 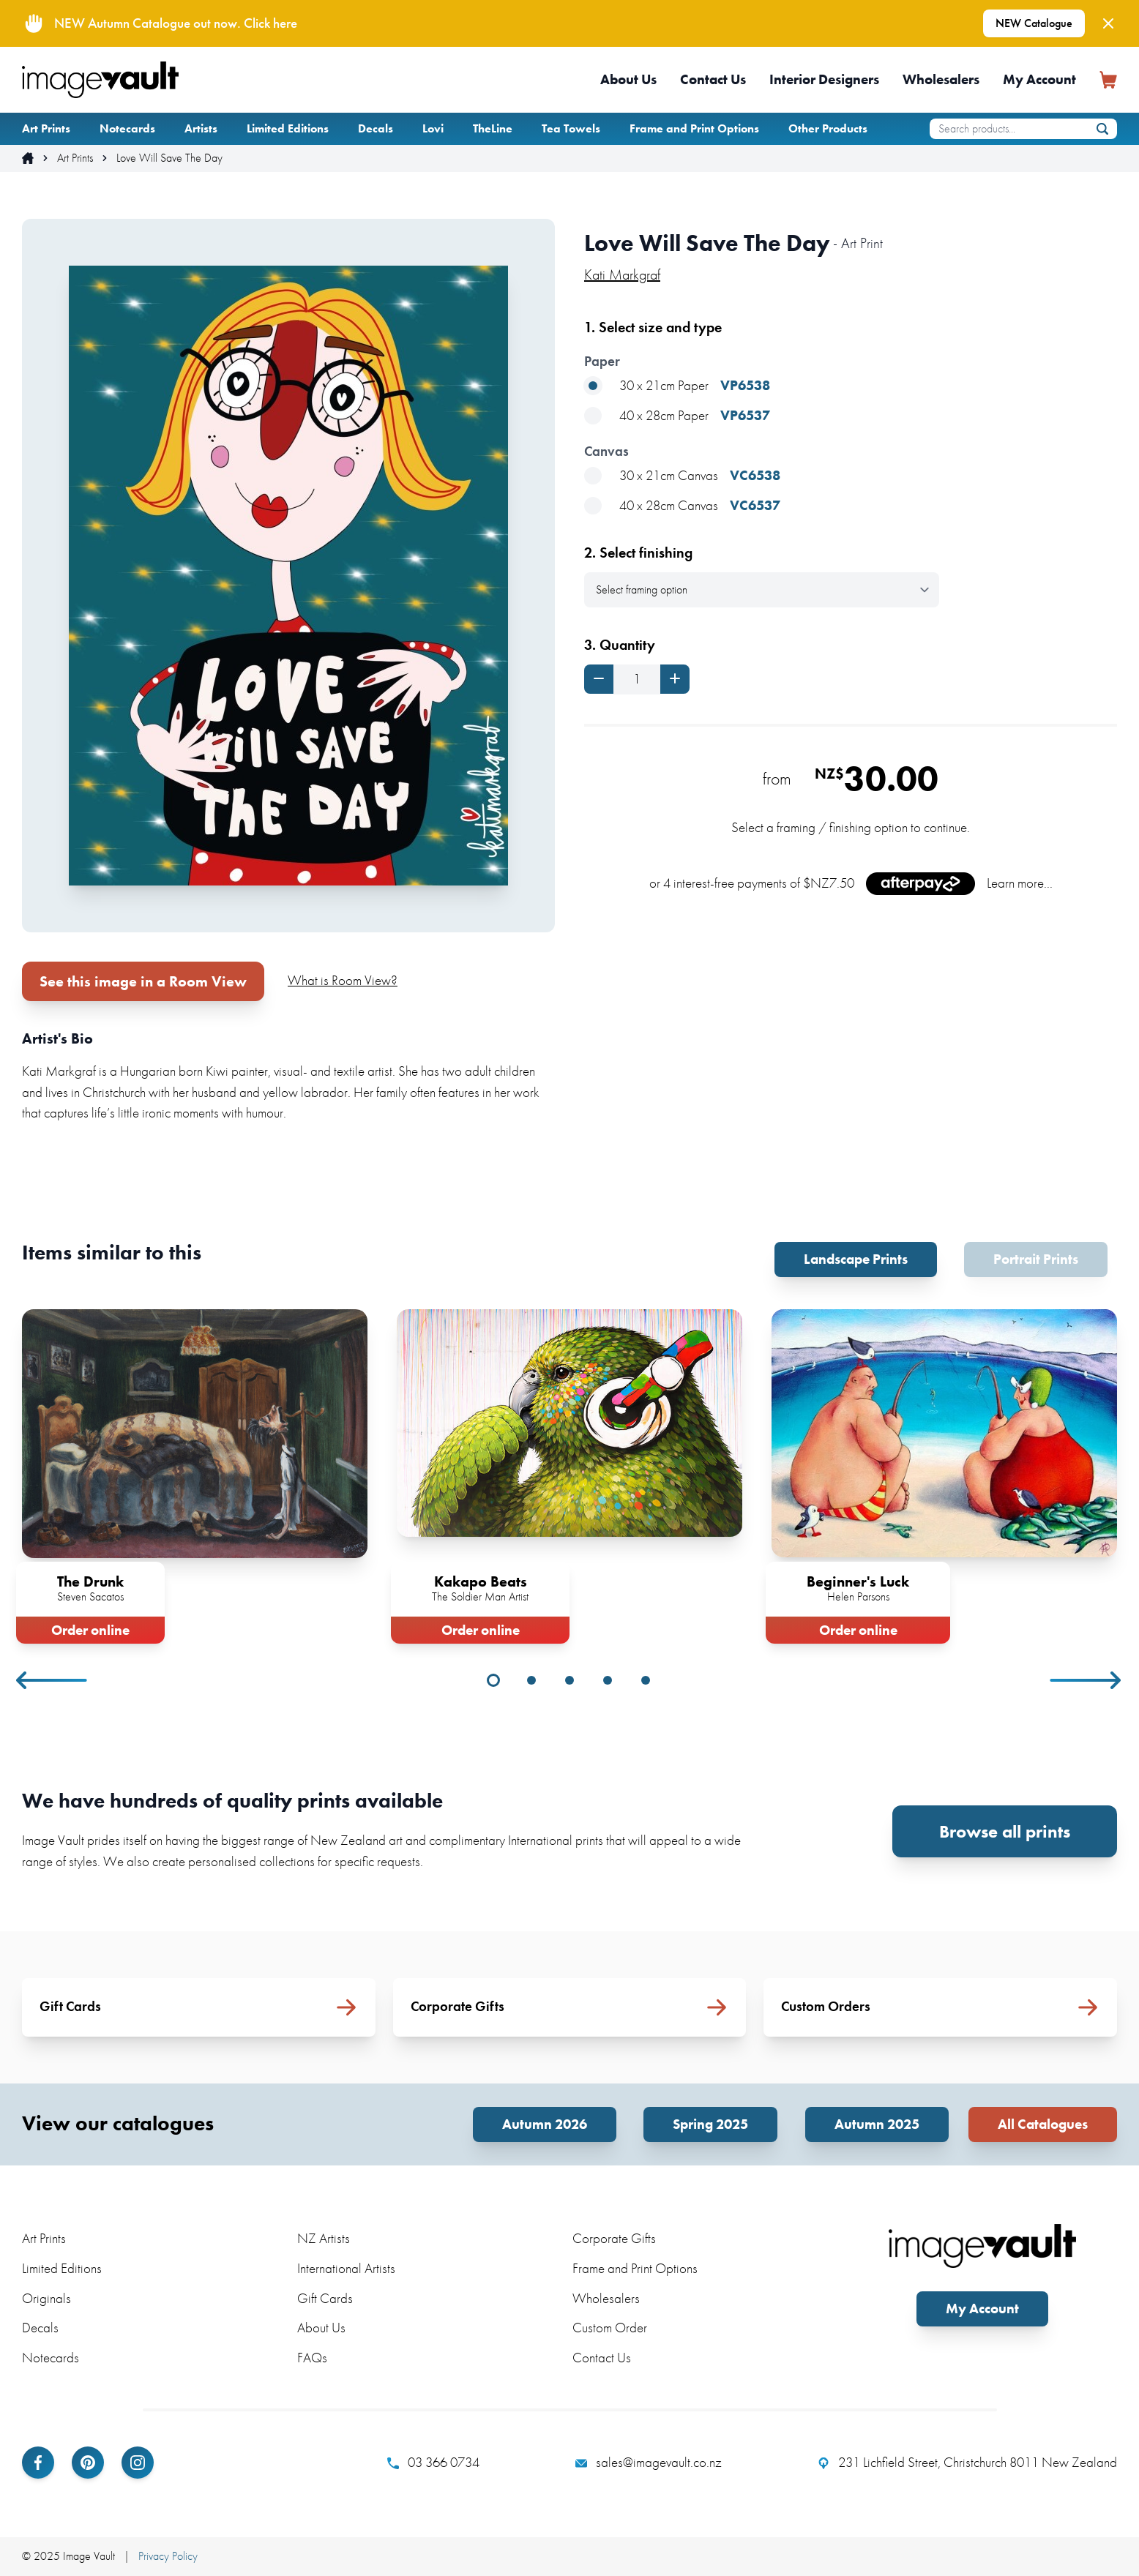 I want to click on Next, so click(x=1086, y=1680).